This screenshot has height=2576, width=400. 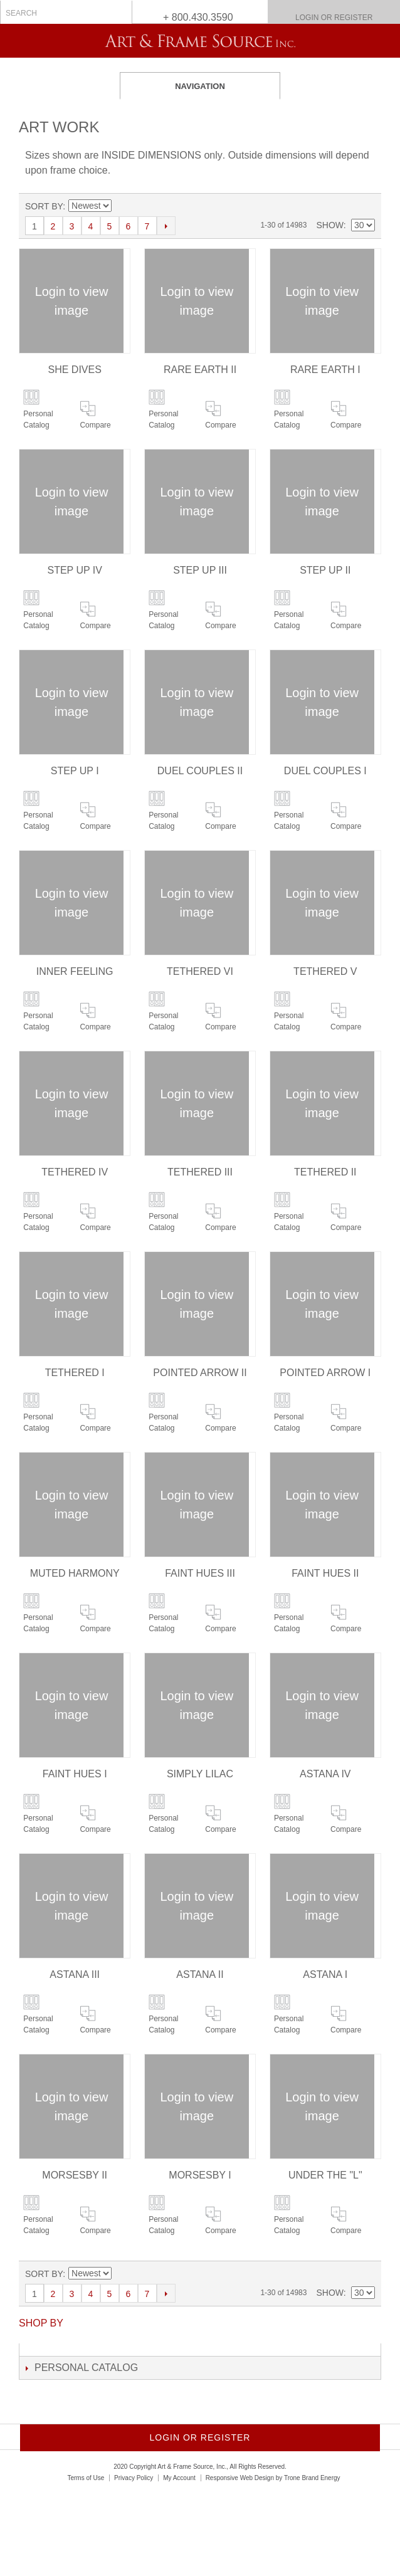 What do you see at coordinates (75, 1372) in the screenshot?
I see `TETHERED I` at bounding box center [75, 1372].